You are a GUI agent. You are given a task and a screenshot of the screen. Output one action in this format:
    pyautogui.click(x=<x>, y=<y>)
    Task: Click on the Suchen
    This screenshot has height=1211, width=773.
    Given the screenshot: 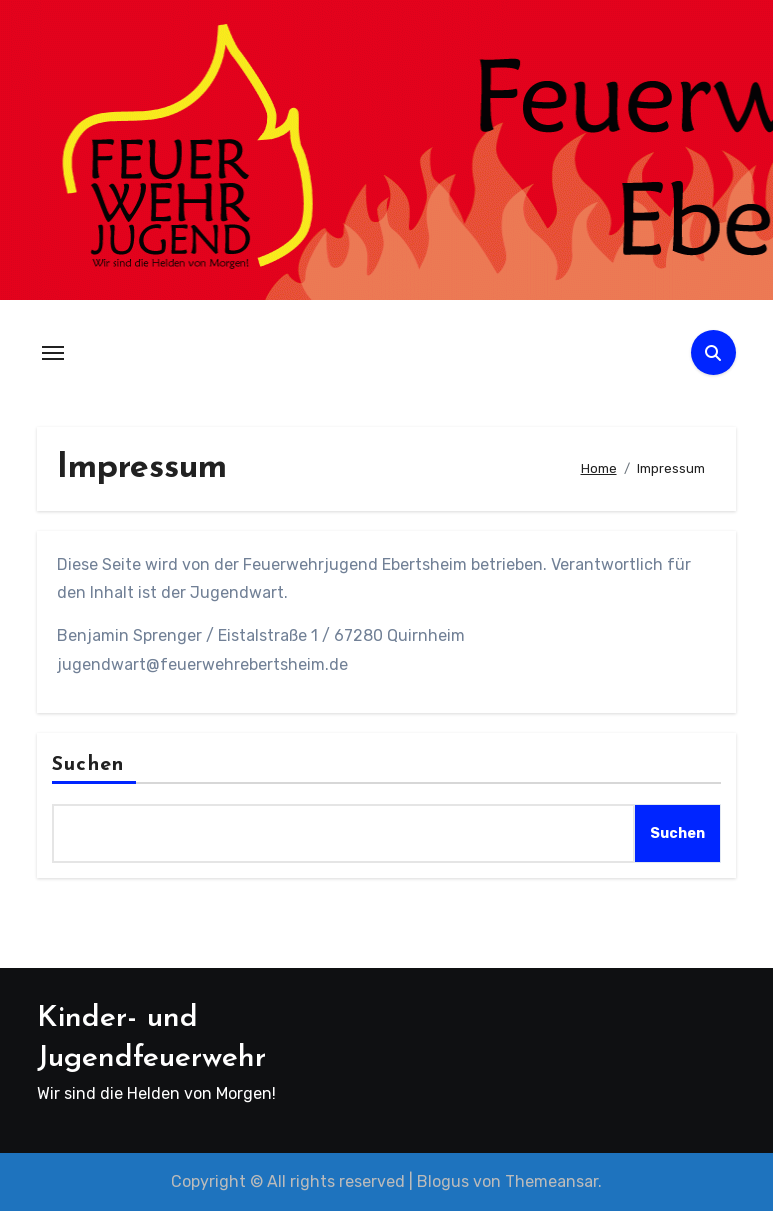 What is the action you would take?
    pyautogui.click(x=88, y=765)
    